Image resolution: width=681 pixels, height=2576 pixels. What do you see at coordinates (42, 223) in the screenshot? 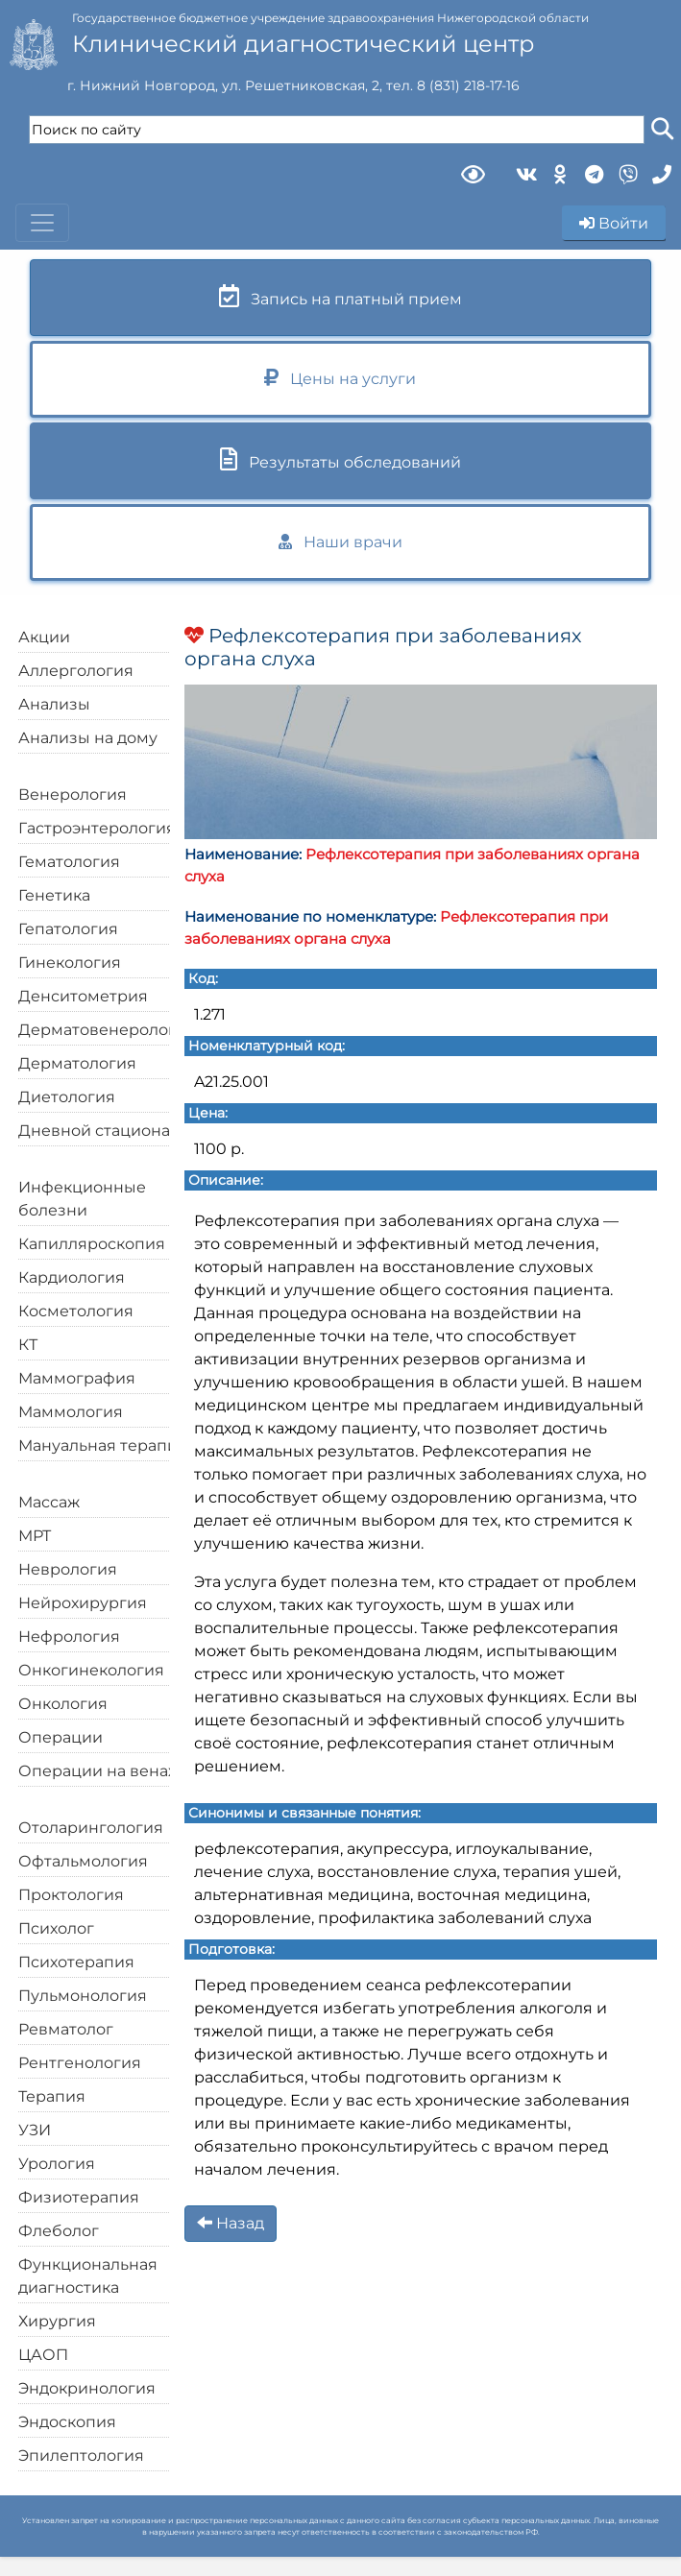
I see `[Toggle navigation]` at bounding box center [42, 223].